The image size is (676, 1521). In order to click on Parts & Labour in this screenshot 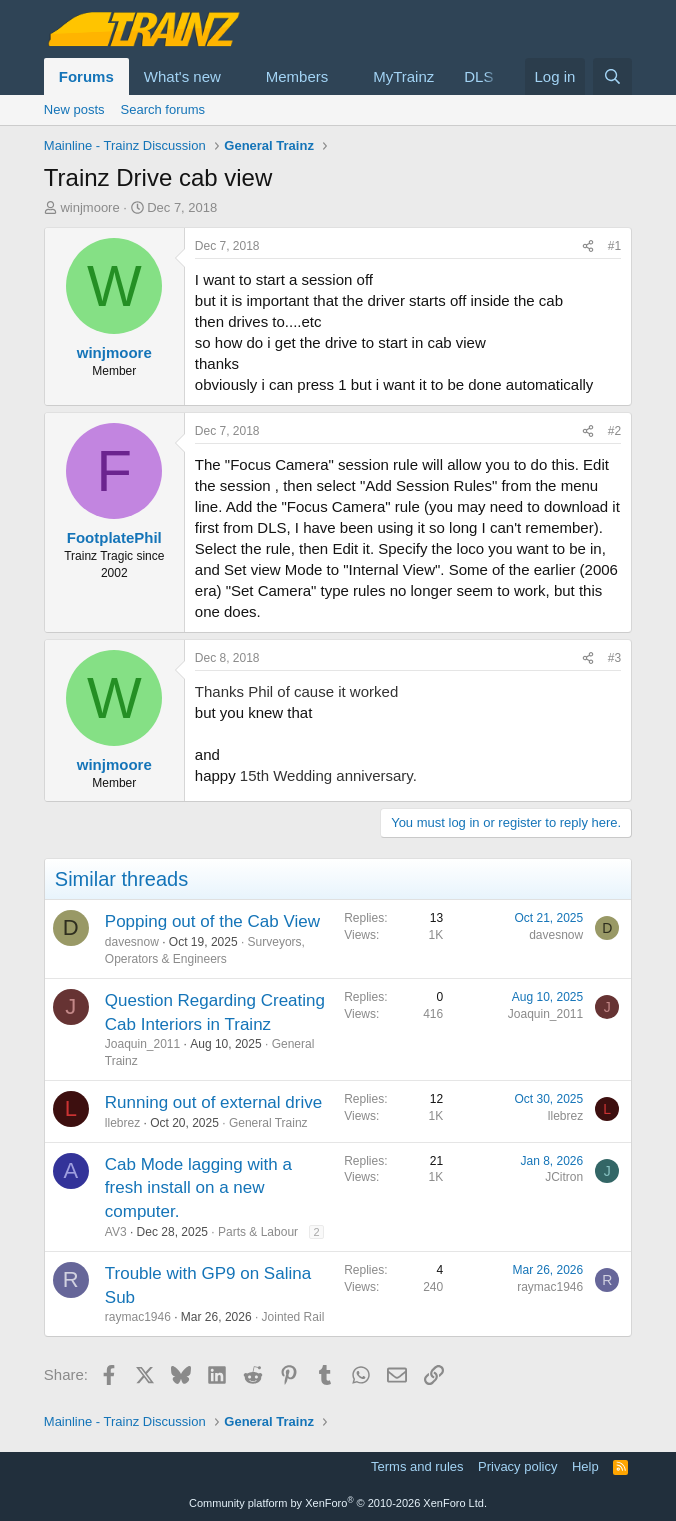, I will do `click(258, 1232)`.